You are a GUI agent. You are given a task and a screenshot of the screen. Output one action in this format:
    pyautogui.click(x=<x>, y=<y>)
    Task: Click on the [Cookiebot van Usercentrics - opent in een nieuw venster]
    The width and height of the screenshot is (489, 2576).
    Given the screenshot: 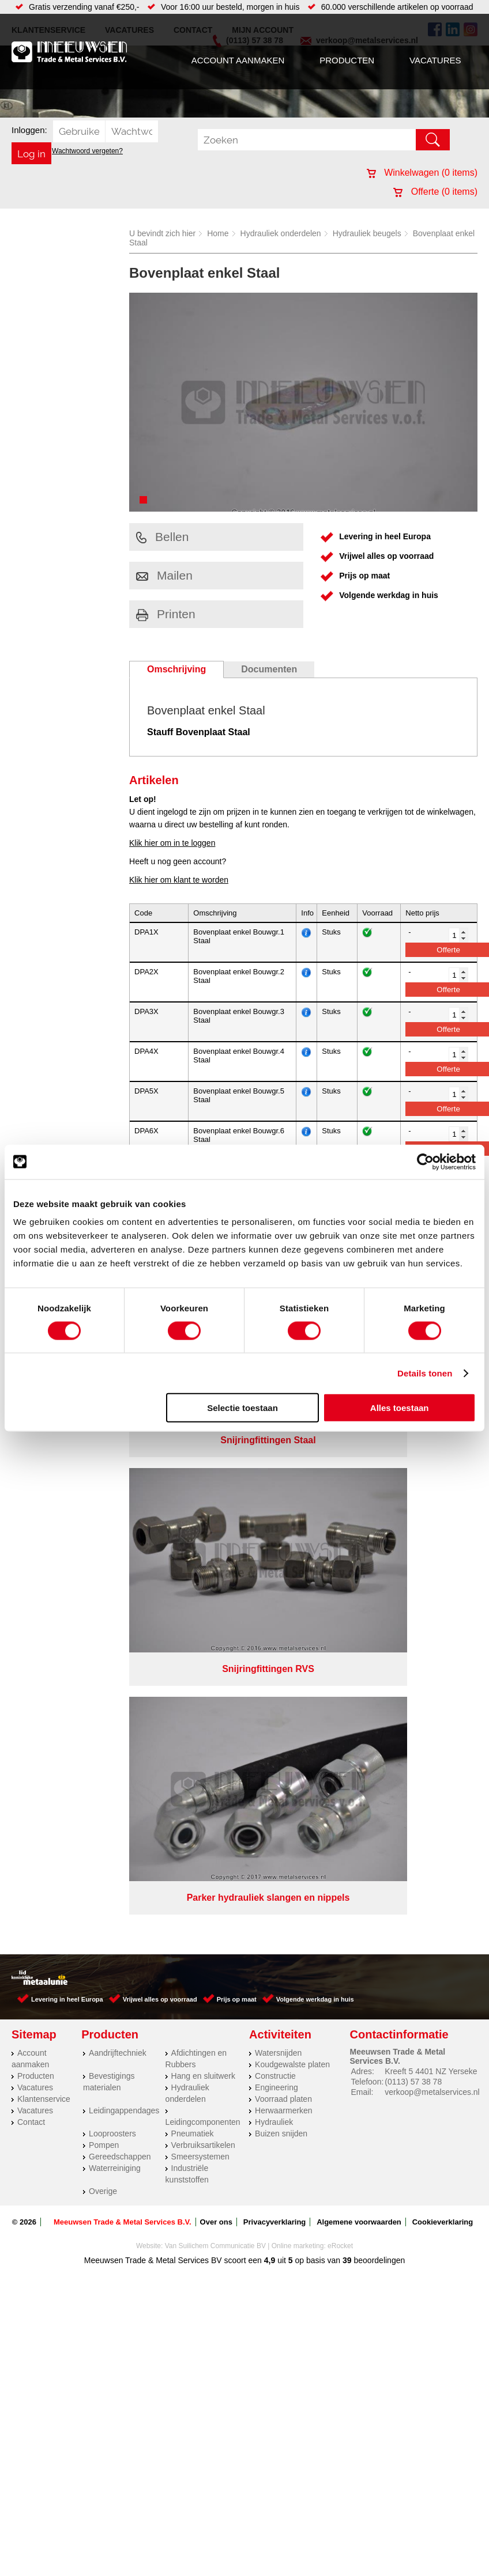 What is the action you would take?
    pyautogui.click(x=425, y=1161)
    